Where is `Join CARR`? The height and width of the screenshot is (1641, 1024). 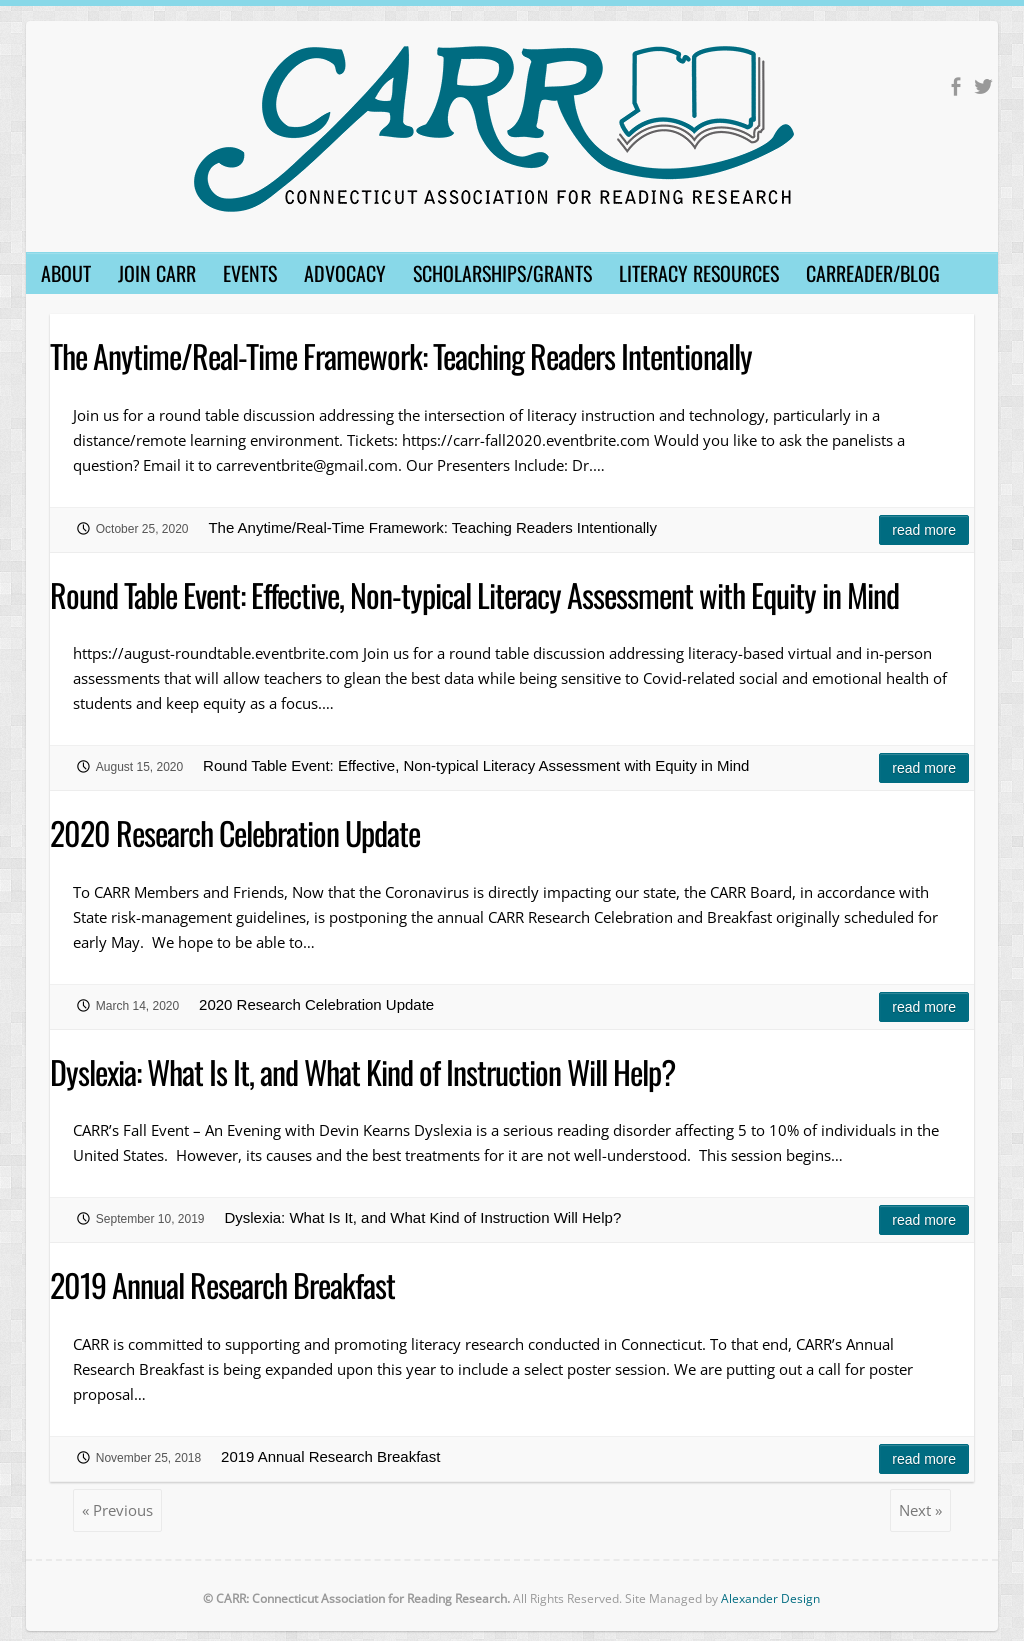 Join CARR is located at coordinates (157, 273).